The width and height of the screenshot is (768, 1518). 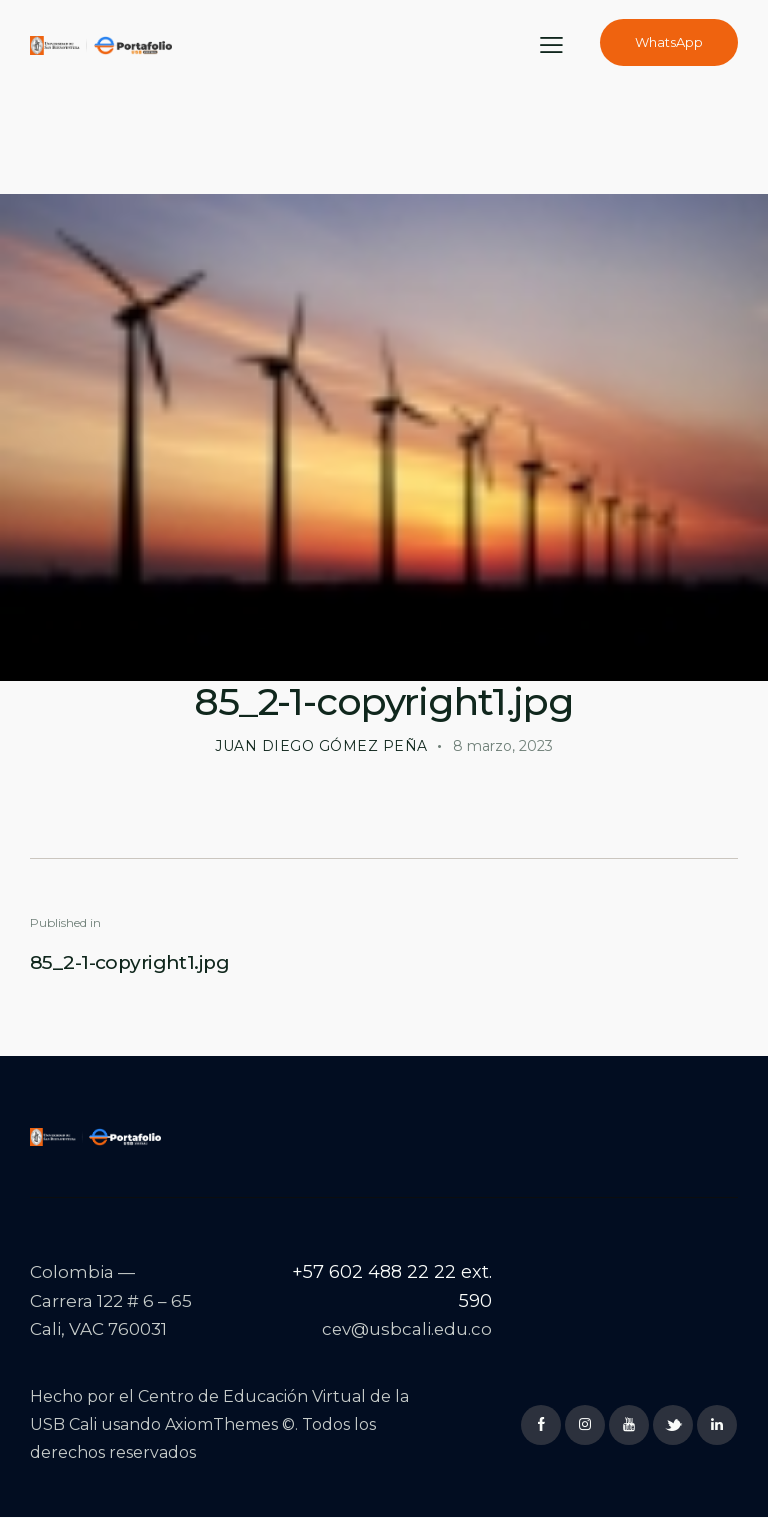 What do you see at coordinates (406, 1329) in the screenshot?
I see `cev@usbcali.edu.co` at bounding box center [406, 1329].